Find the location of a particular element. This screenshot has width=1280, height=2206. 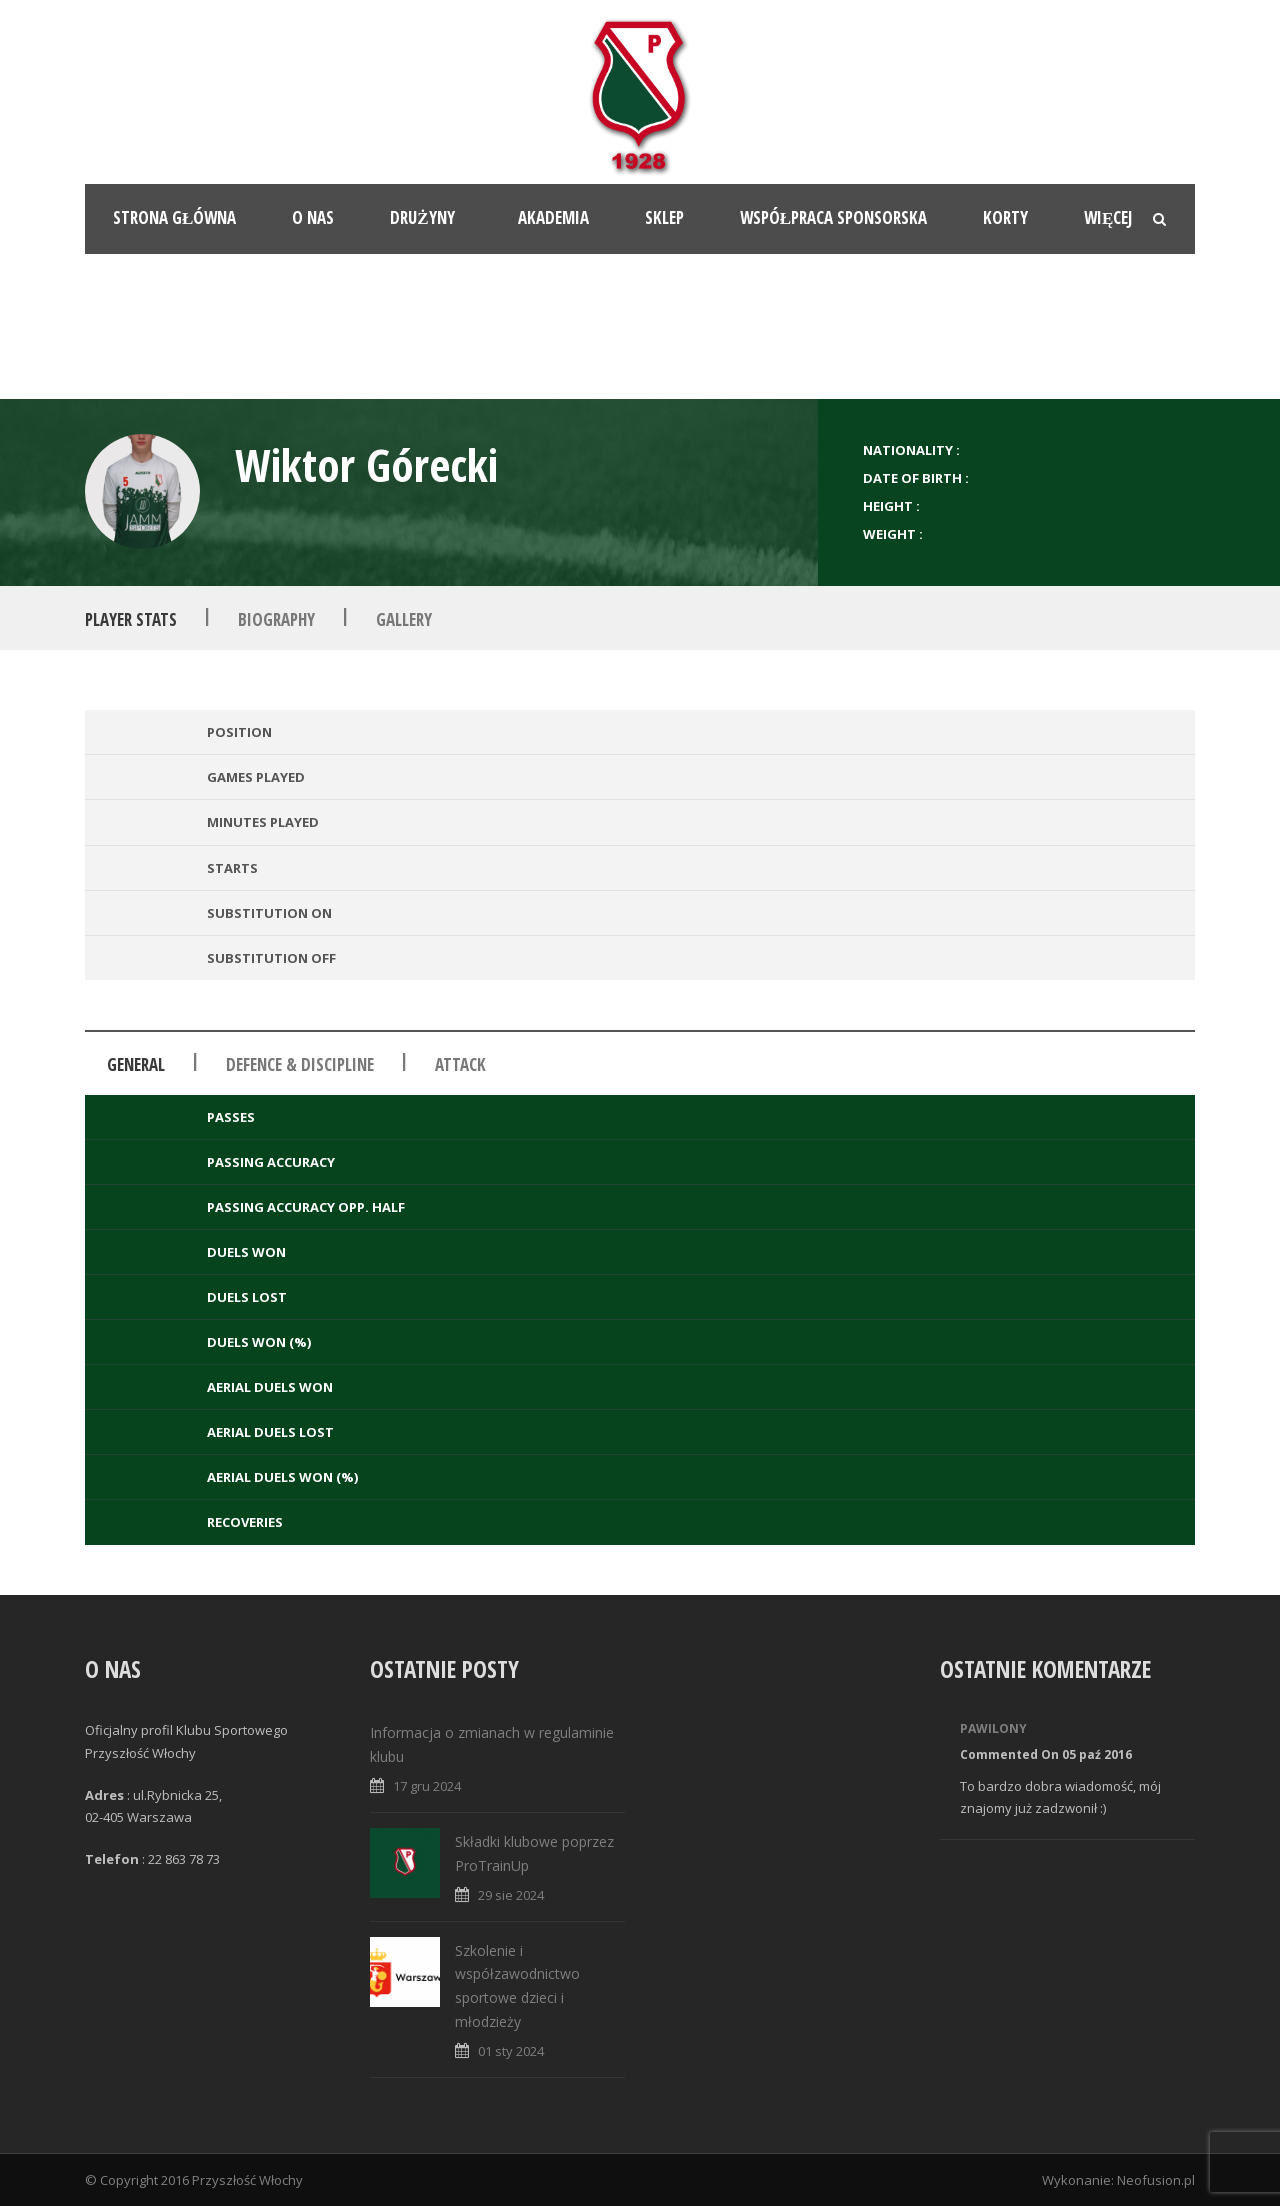

Defence & Discipline is located at coordinates (300, 1064).